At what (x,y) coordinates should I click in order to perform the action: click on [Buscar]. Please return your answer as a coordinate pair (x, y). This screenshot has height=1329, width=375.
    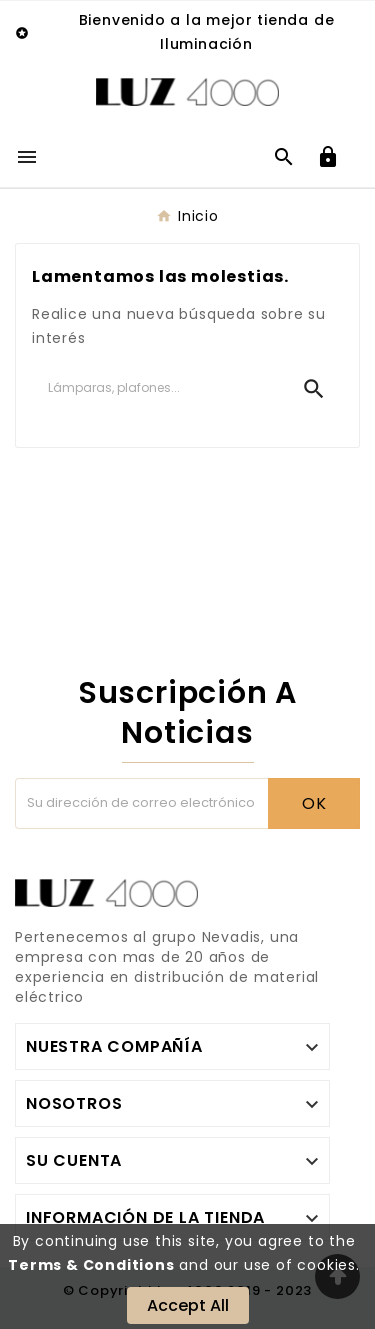
    Looking at the image, I should click on (158, 388).